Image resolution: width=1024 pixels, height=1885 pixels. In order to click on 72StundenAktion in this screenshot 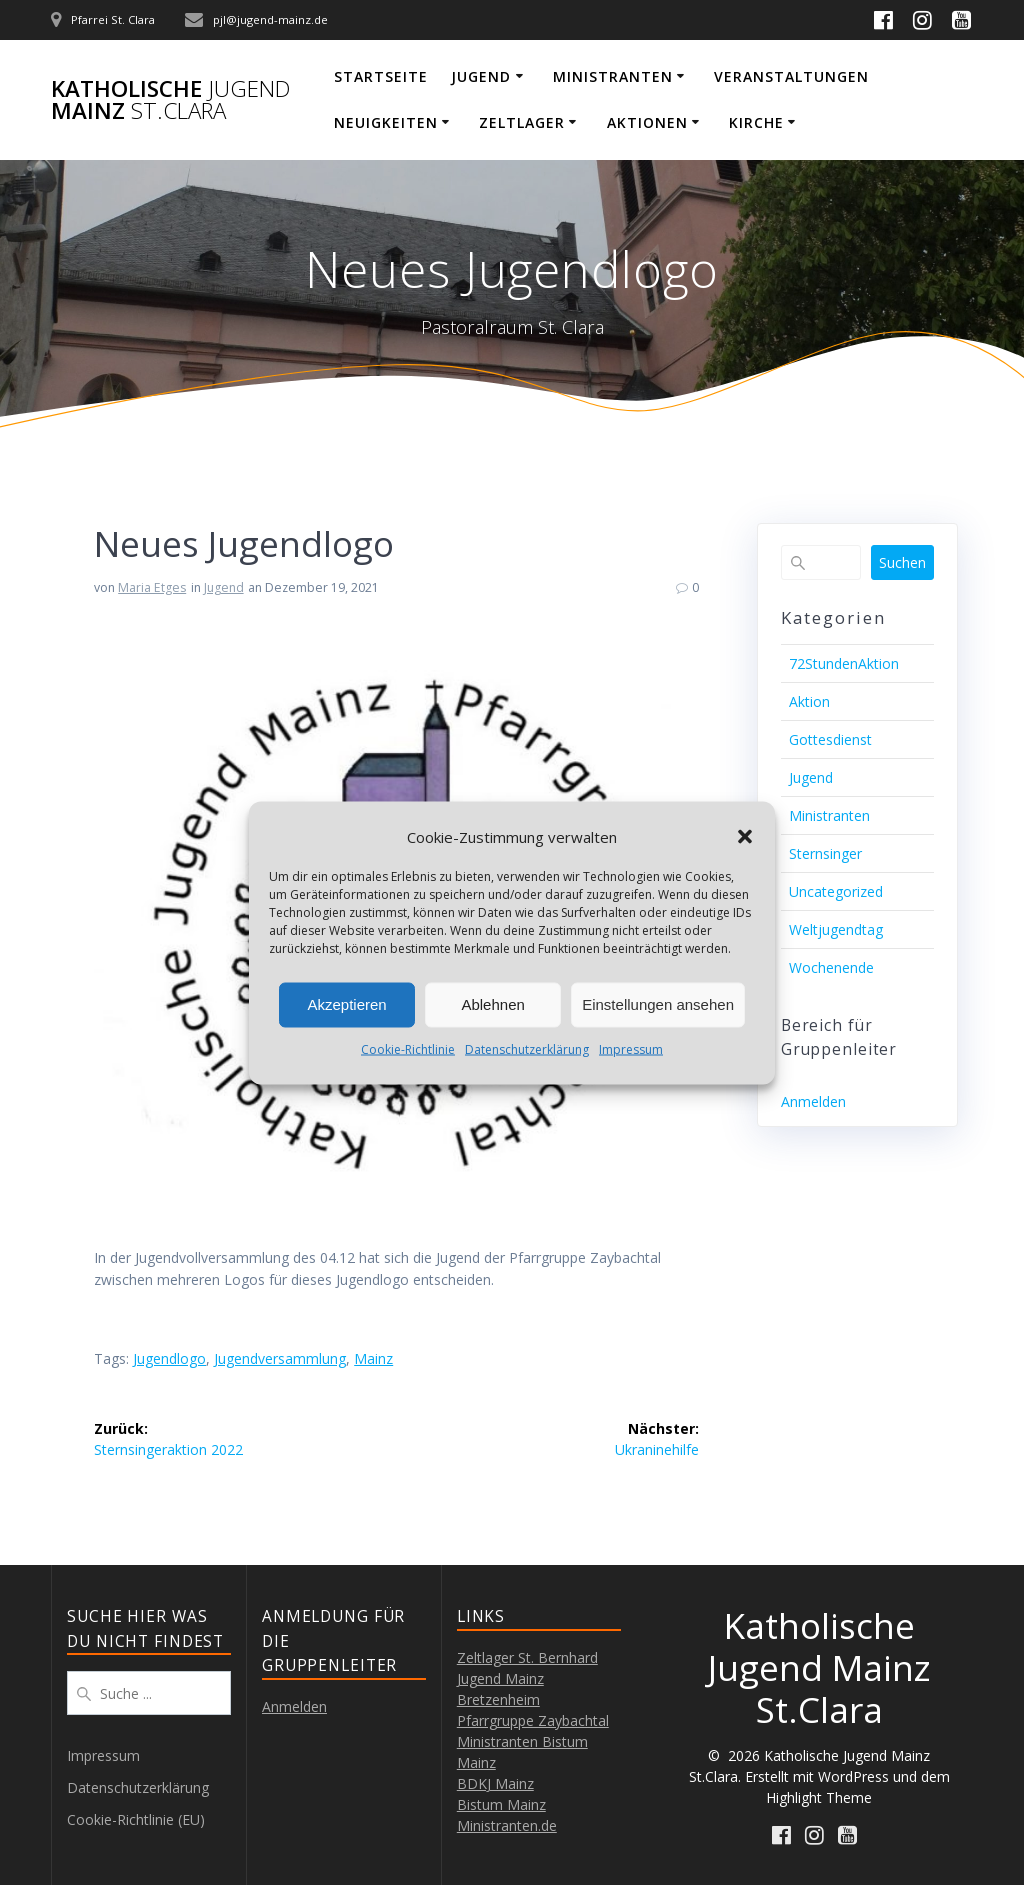, I will do `click(844, 663)`.